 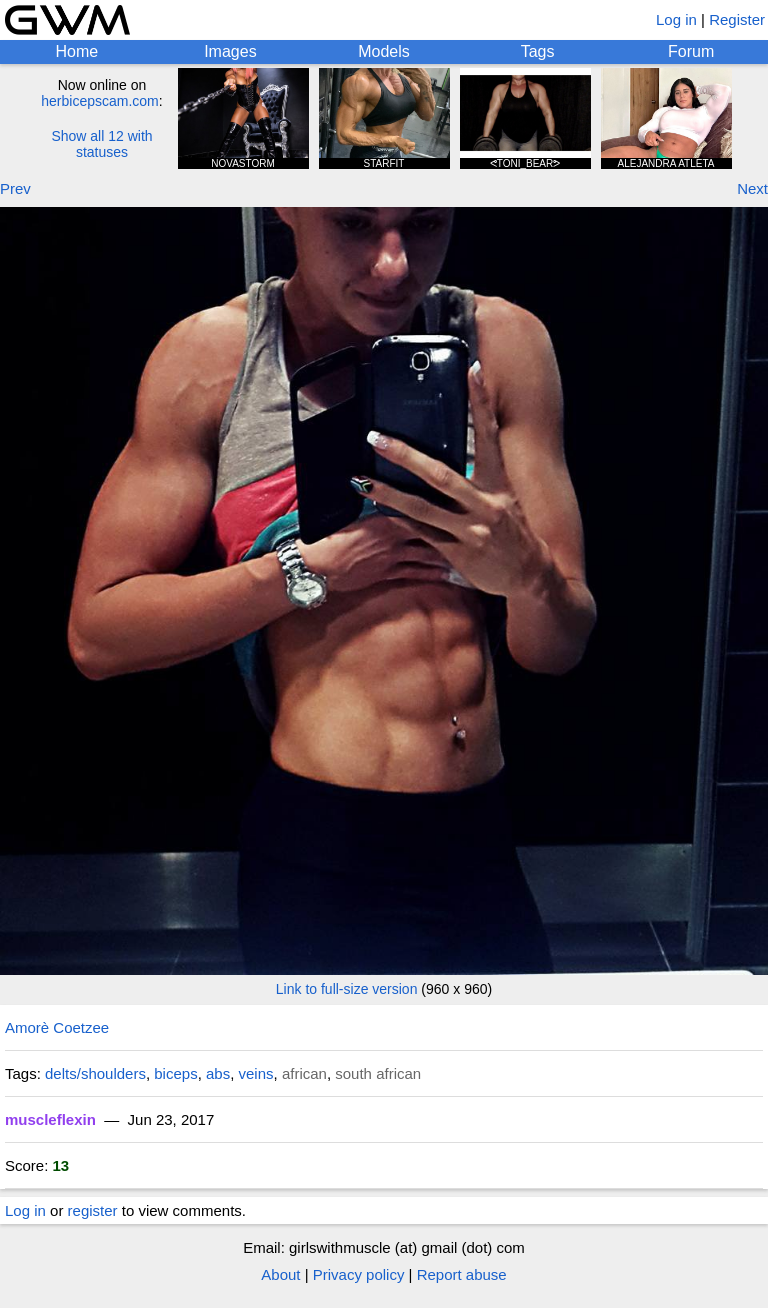 I want to click on register, so click(x=93, y=1210).